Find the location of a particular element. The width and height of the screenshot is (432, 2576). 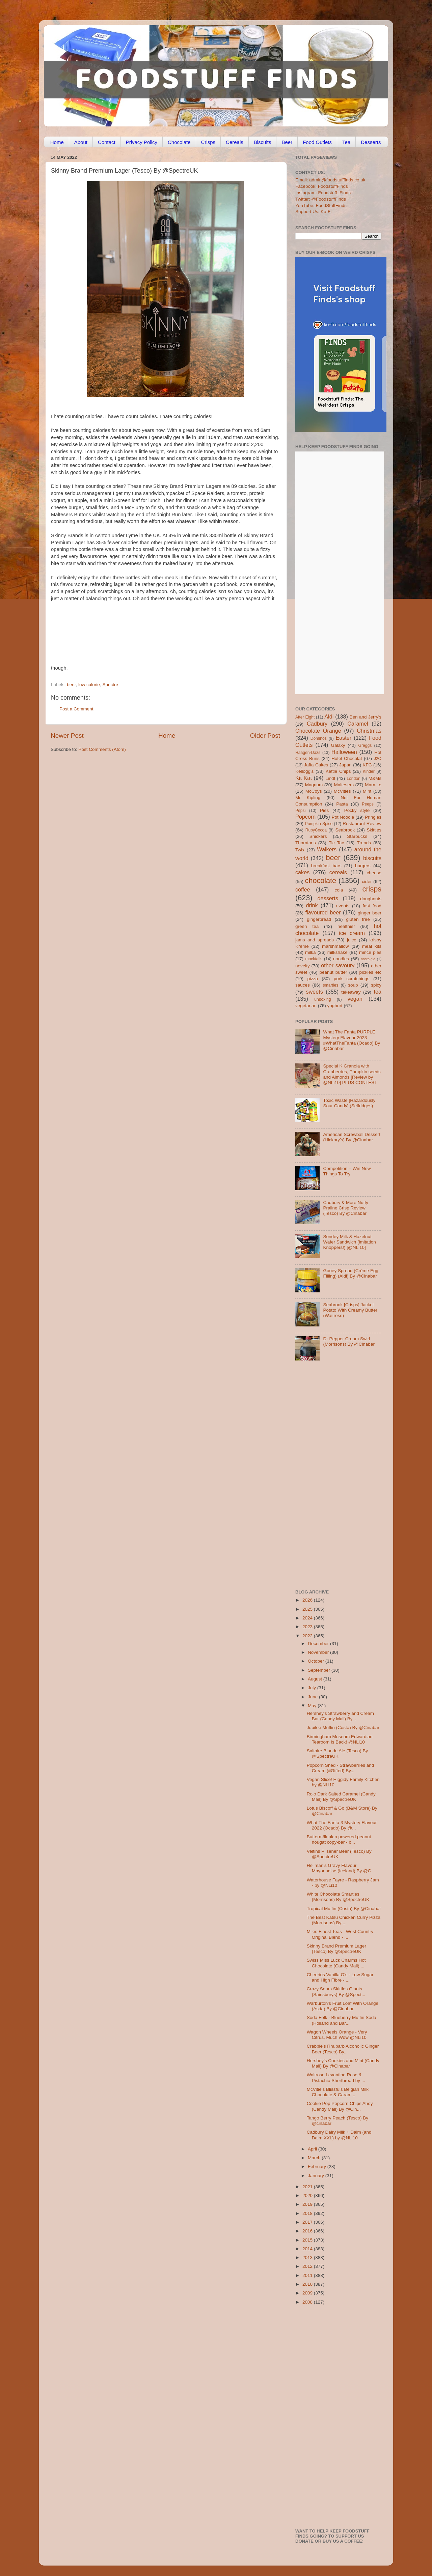

ice cream is located at coordinates (352, 933).